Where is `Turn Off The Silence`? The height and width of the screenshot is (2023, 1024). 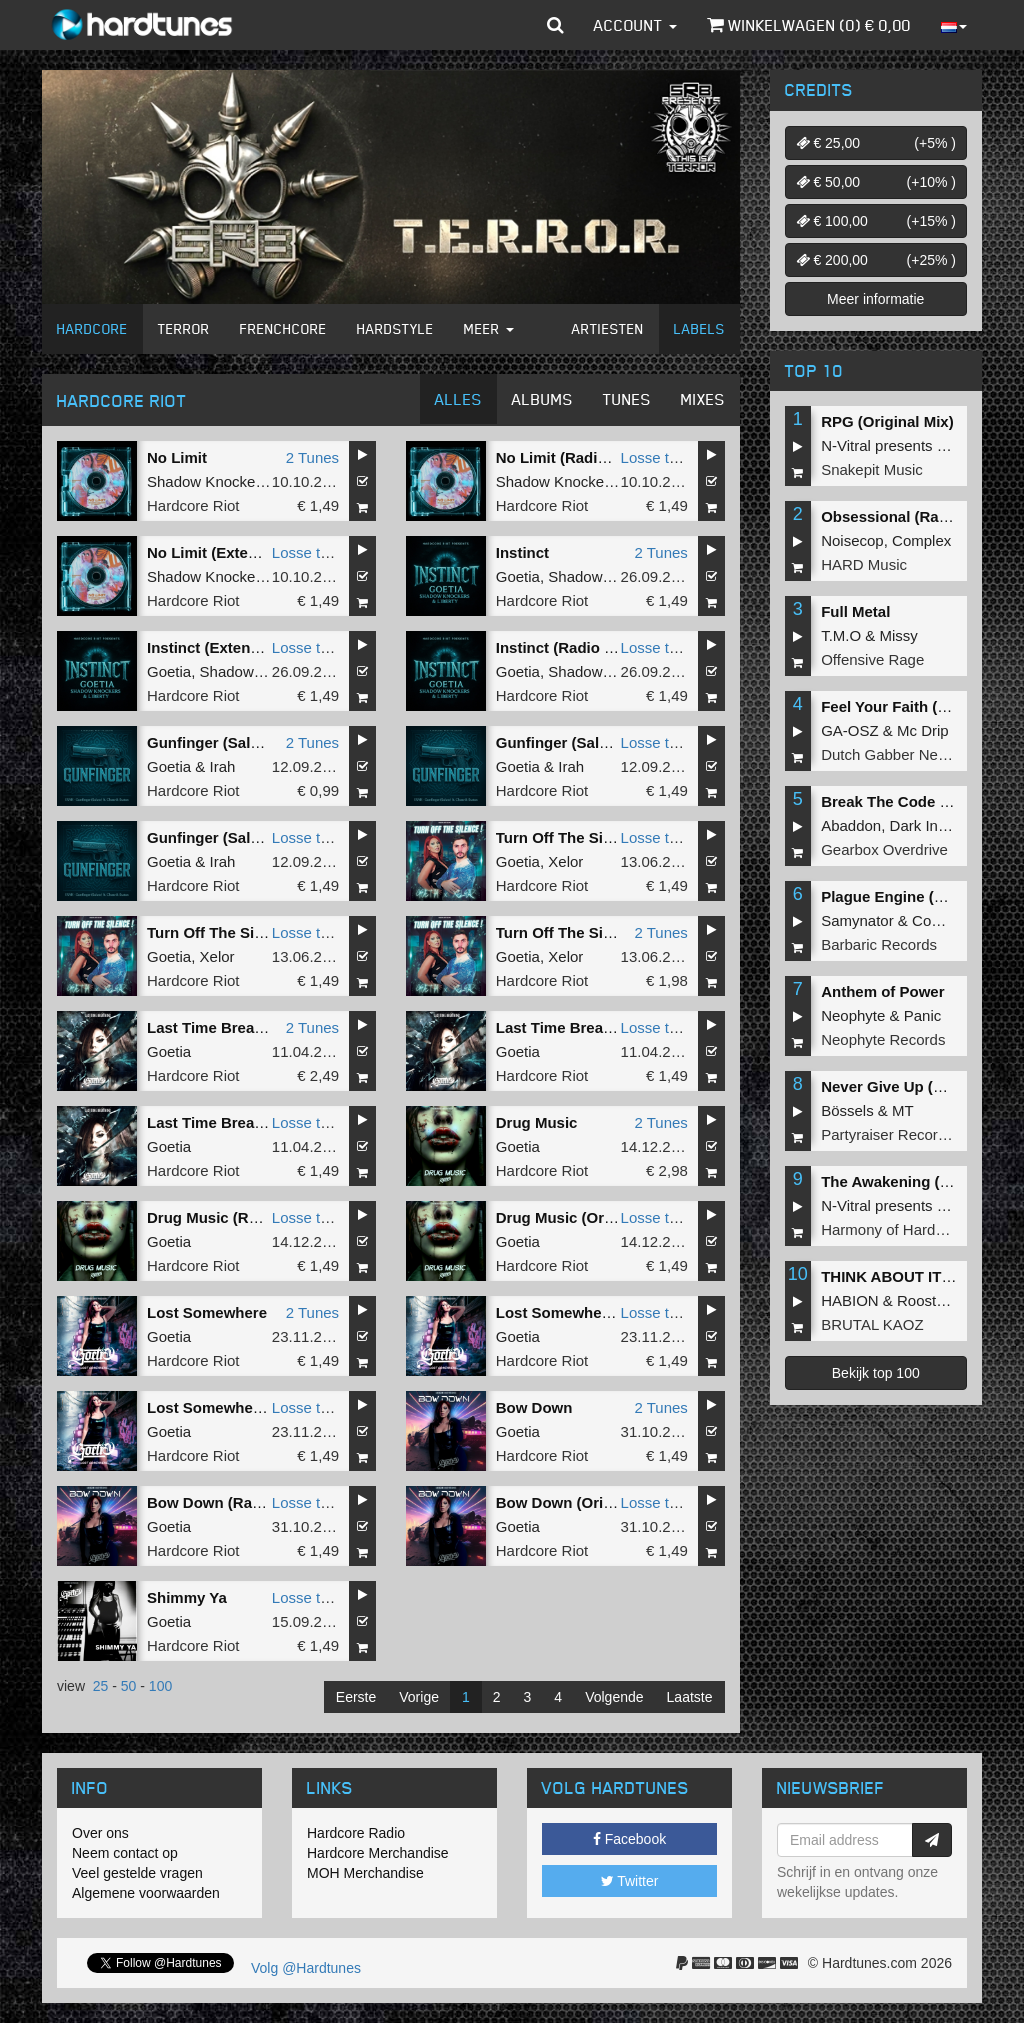
Turn Off The Silence is located at coordinates (569, 932).